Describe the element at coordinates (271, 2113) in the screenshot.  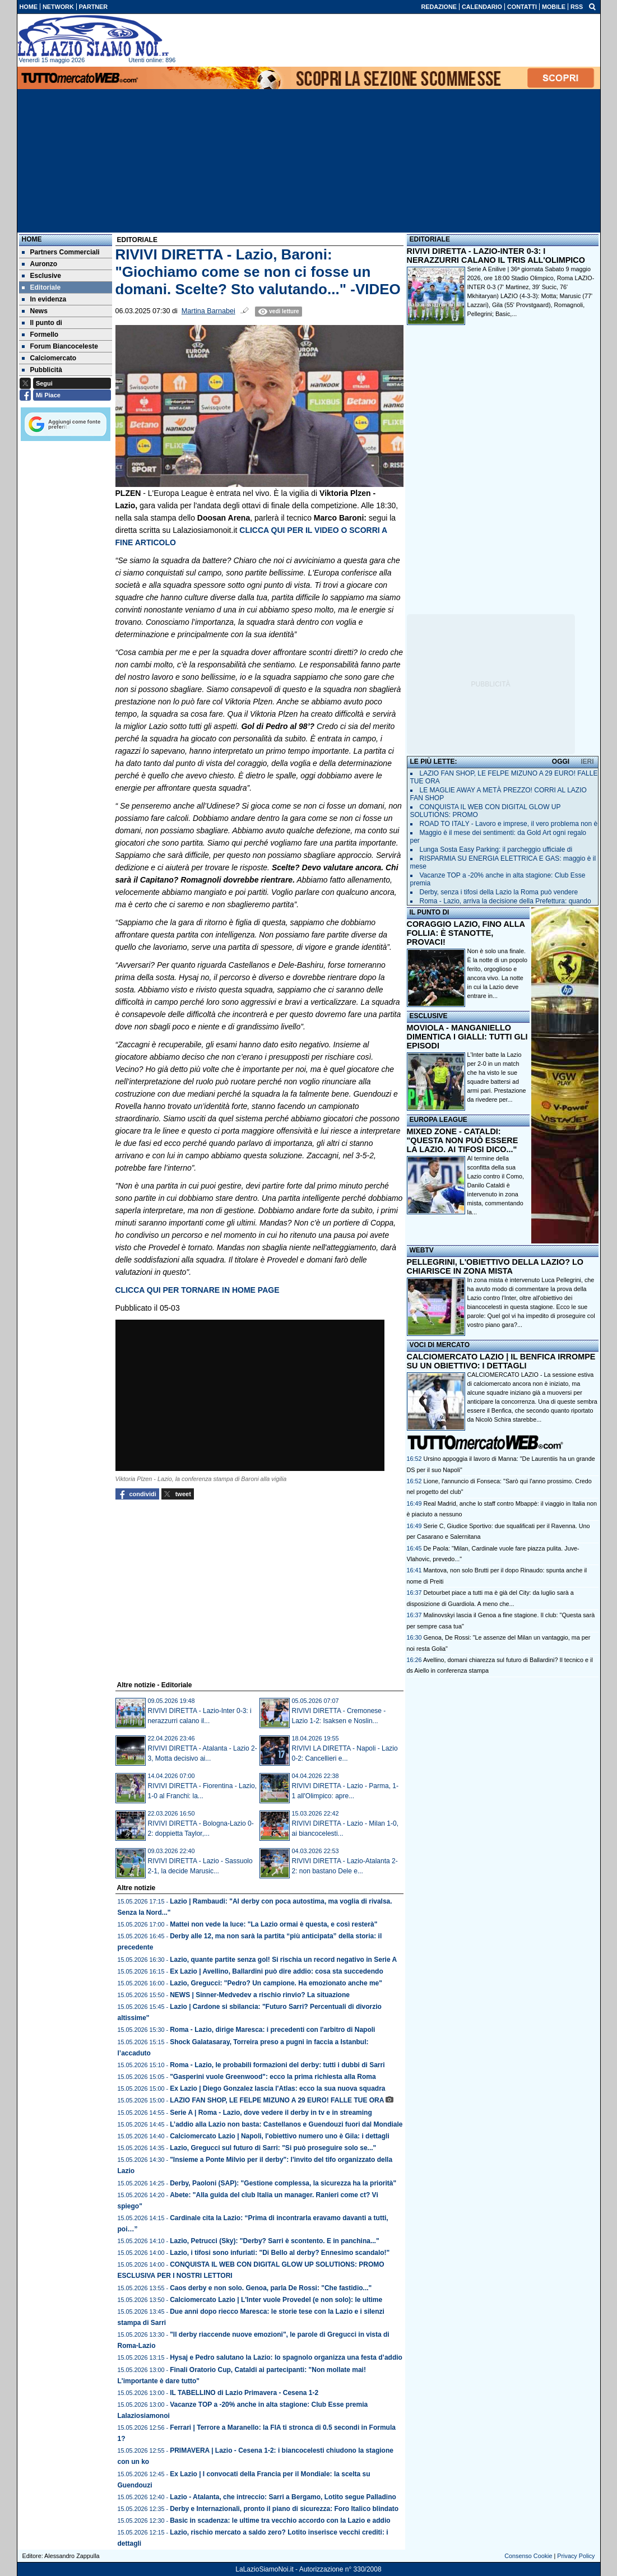
I see `Serie A | Roma - Lazio, dove vedere il derby in tv e in streaming` at that location.